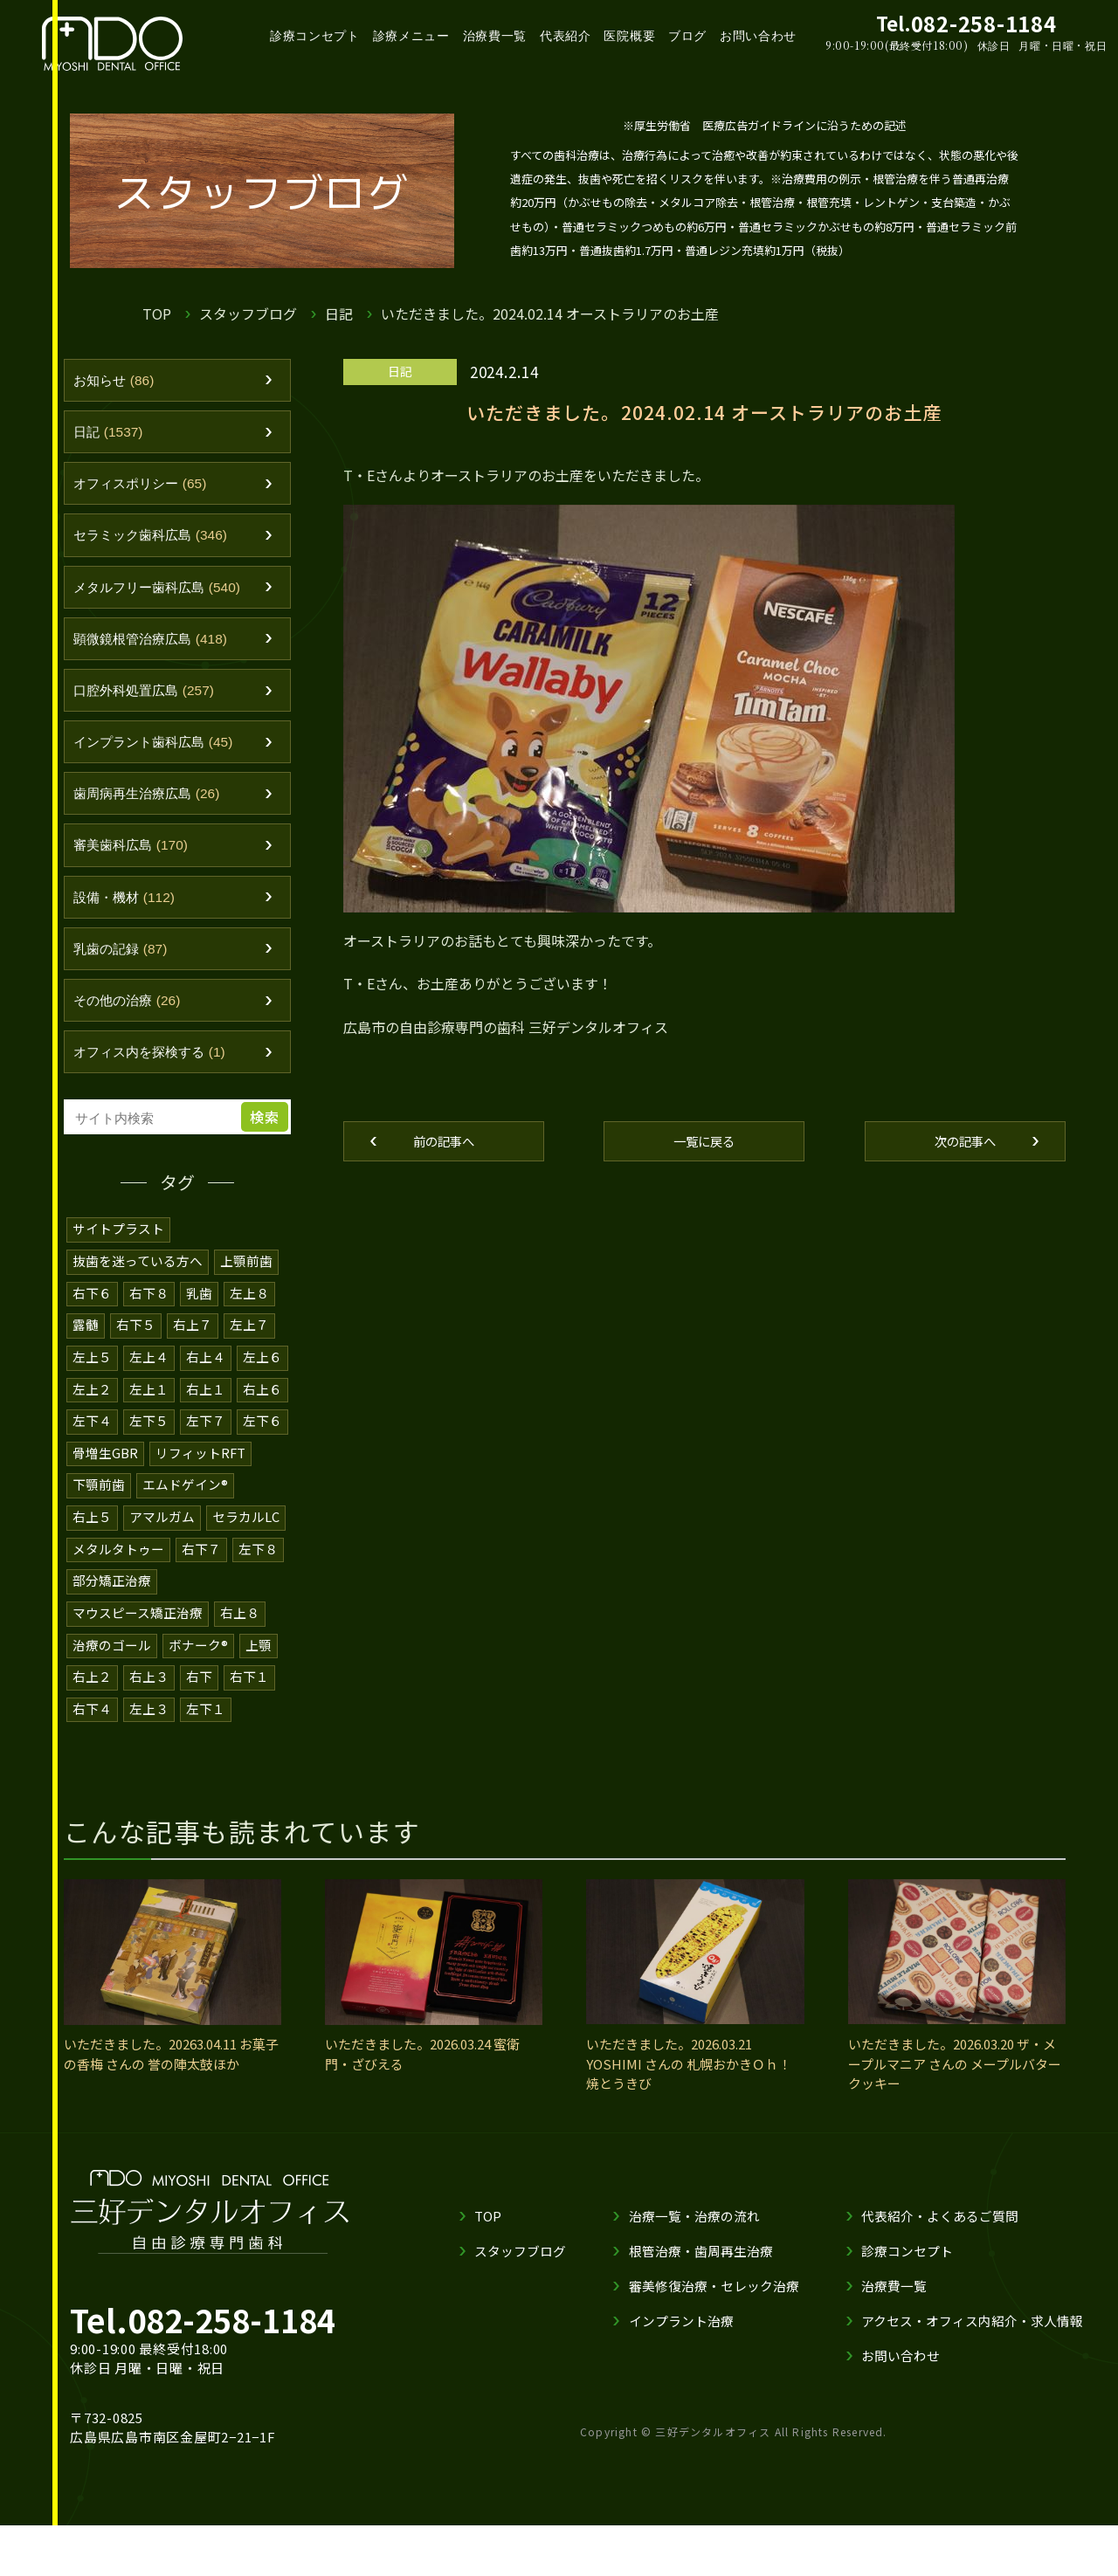 The width and height of the screenshot is (1118, 2576). What do you see at coordinates (565, 36) in the screenshot?
I see `代表紹介` at bounding box center [565, 36].